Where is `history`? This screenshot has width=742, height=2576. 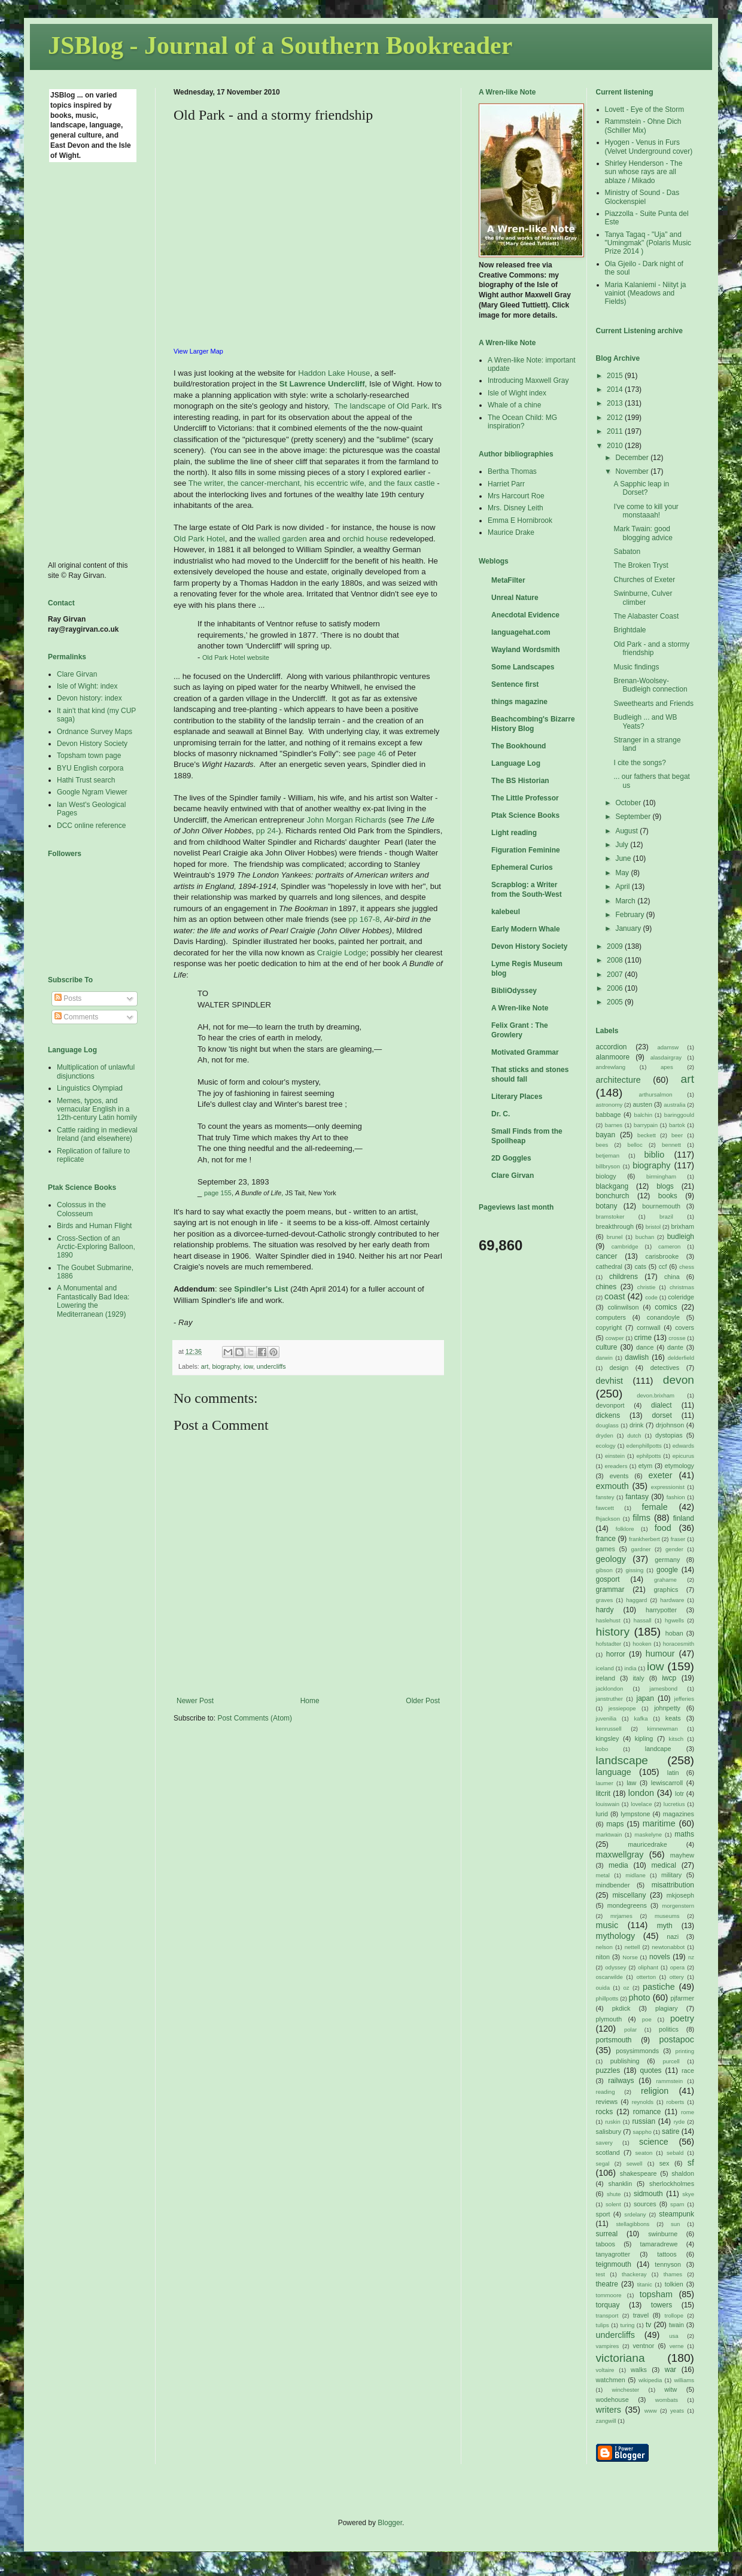
history is located at coordinates (613, 1631).